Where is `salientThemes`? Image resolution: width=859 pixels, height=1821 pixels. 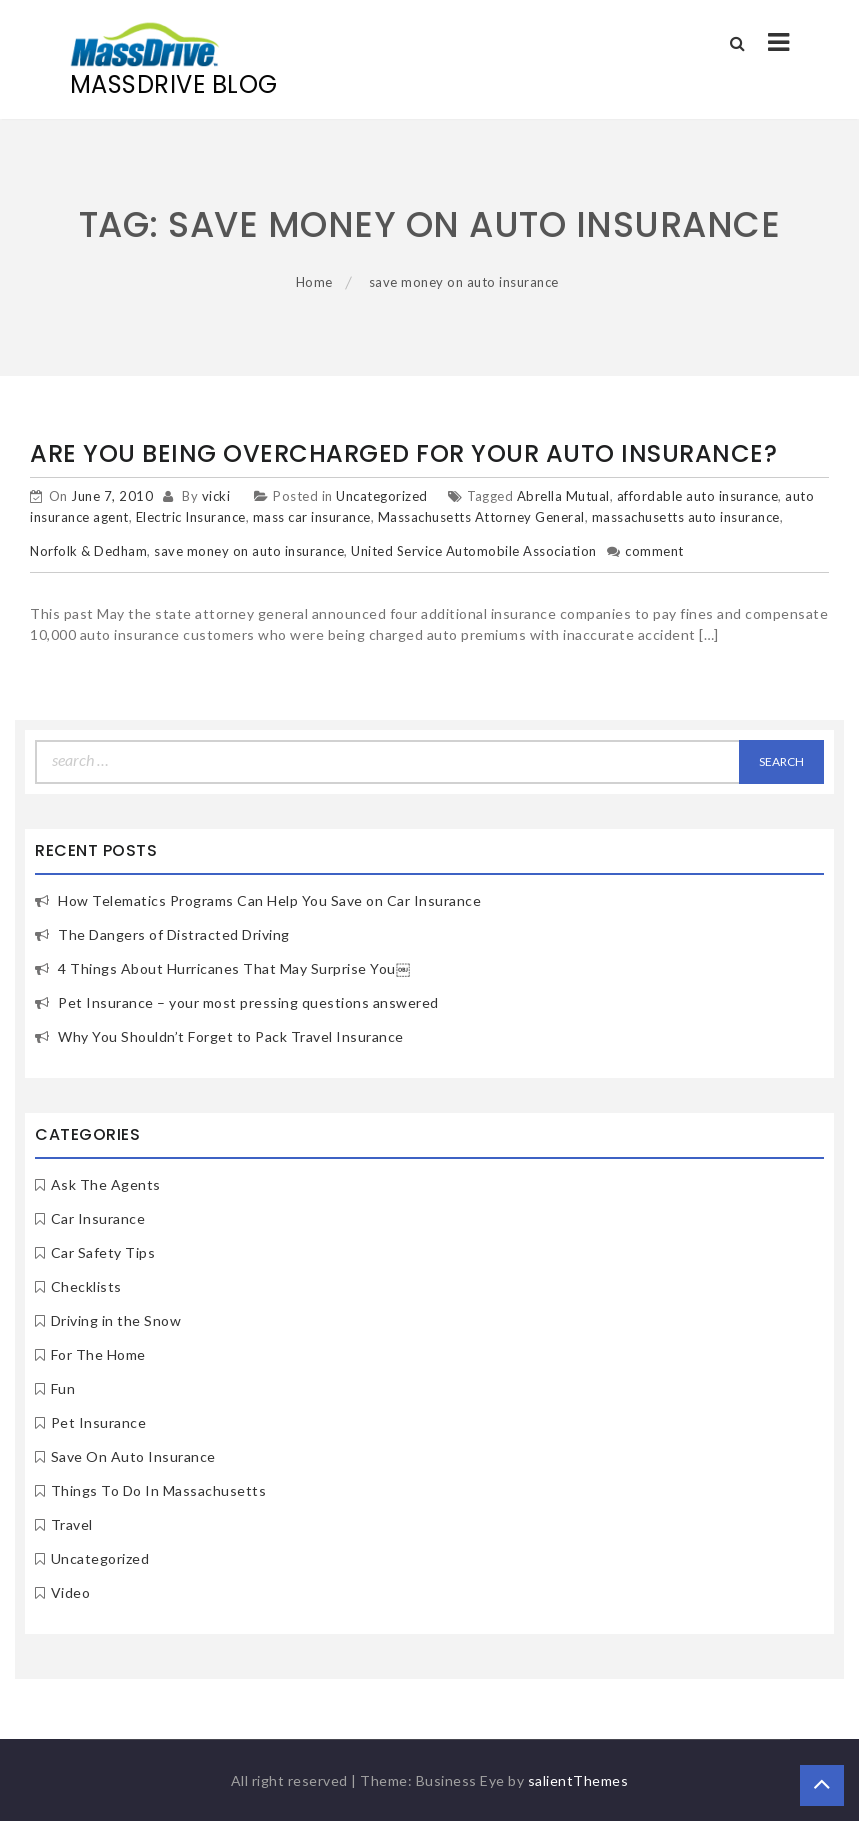 salientThemes is located at coordinates (578, 1780).